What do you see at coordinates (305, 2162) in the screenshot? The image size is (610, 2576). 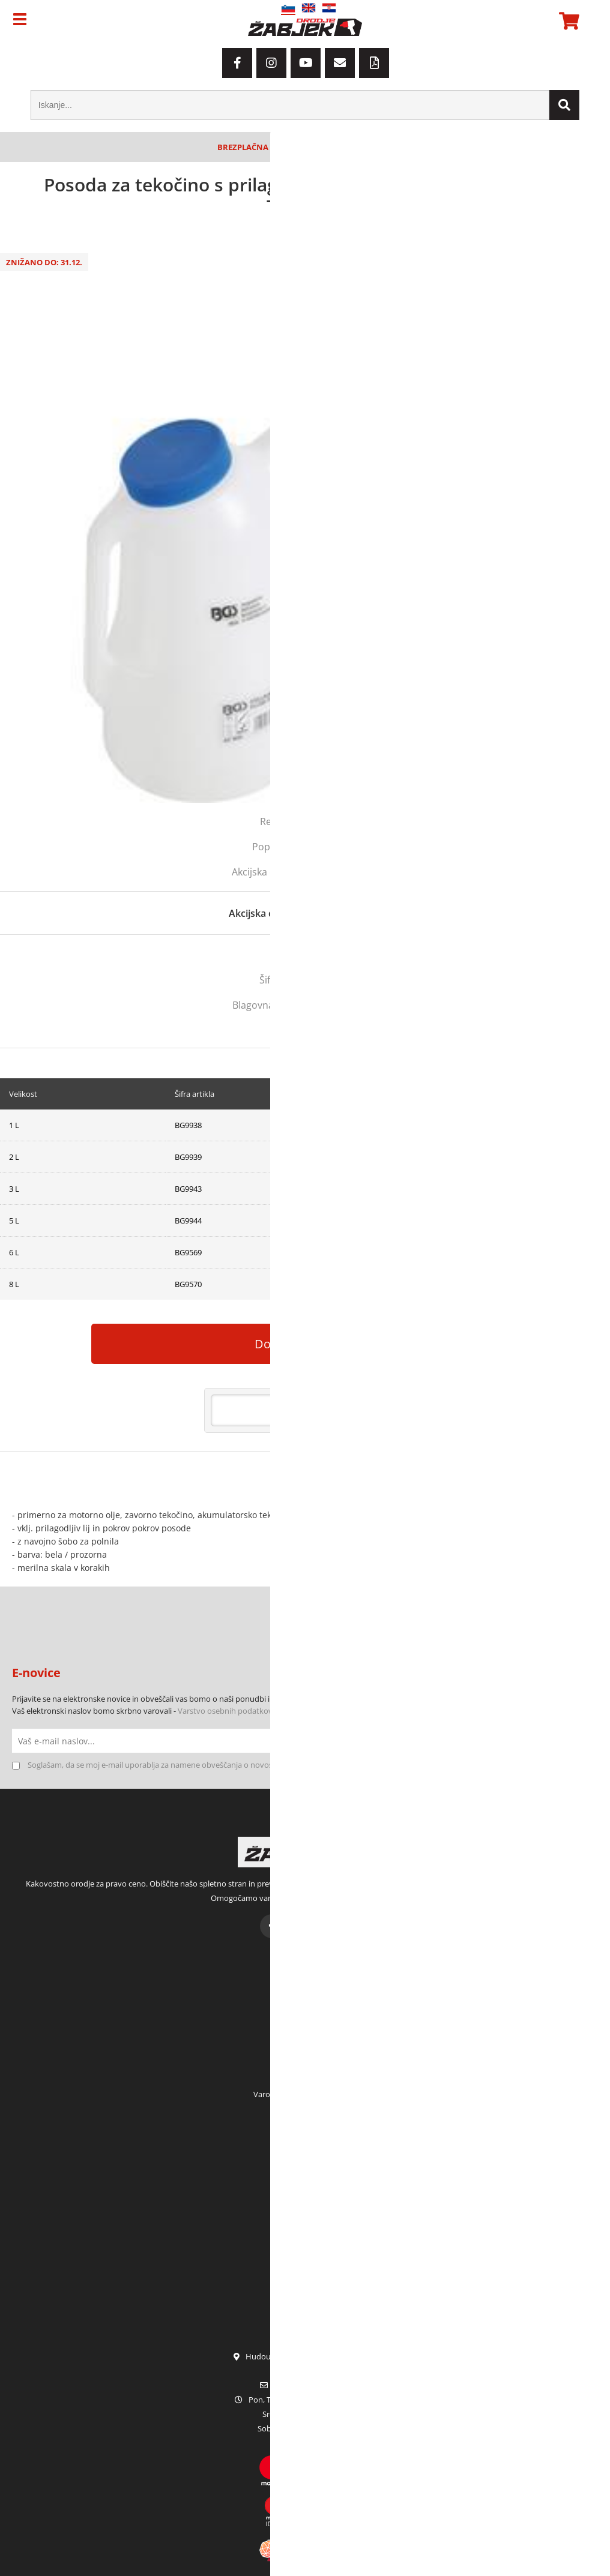 I see `Kdo smo?` at bounding box center [305, 2162].